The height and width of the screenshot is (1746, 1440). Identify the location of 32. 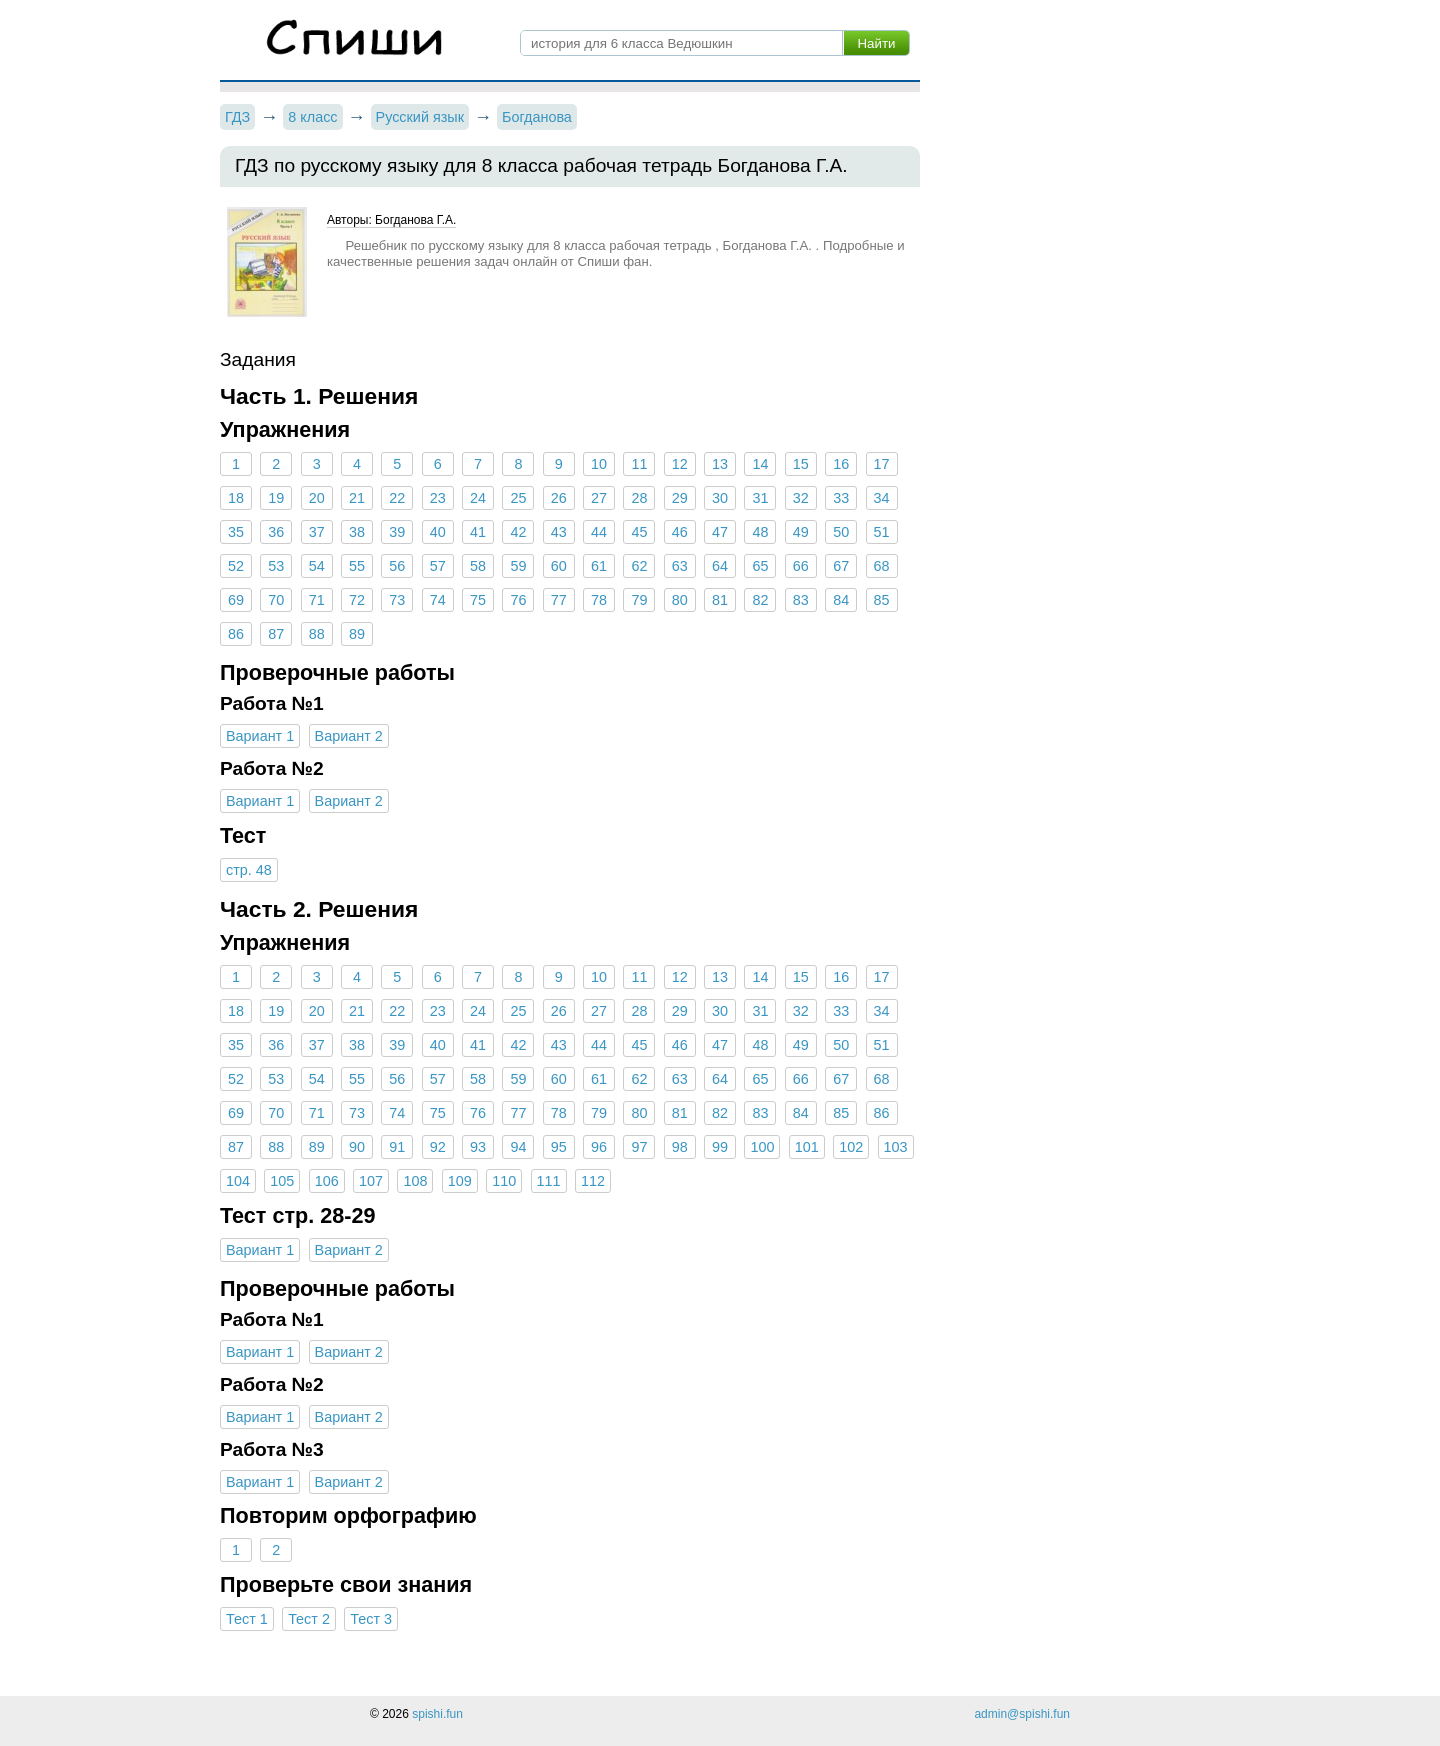
(801, 498).